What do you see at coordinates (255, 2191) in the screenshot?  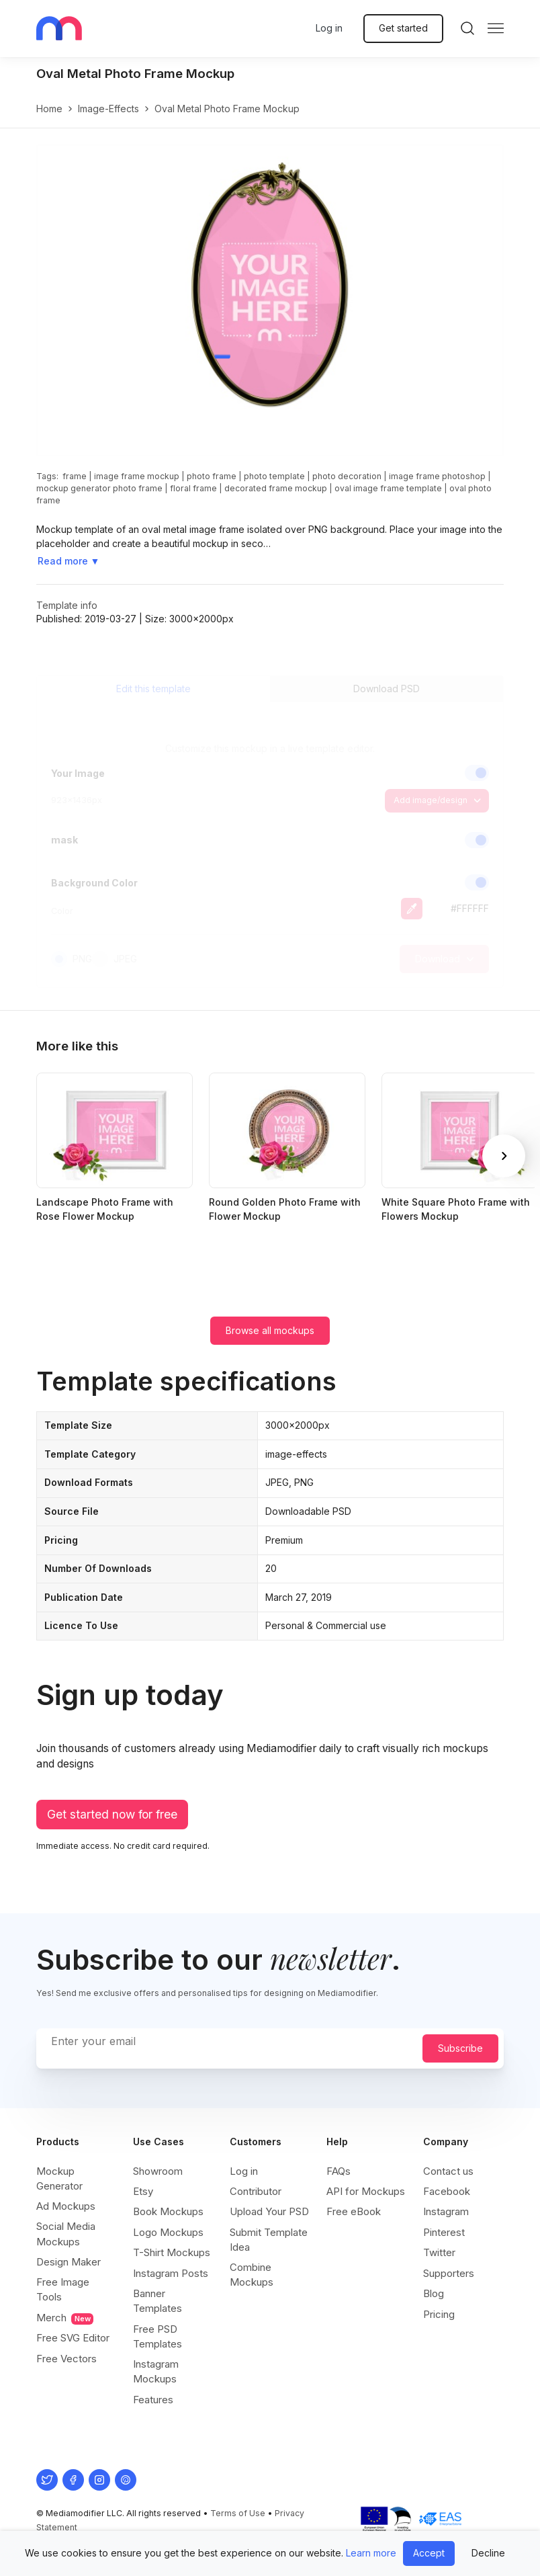 I see `Contributor` at bounding box center [255, 2191].